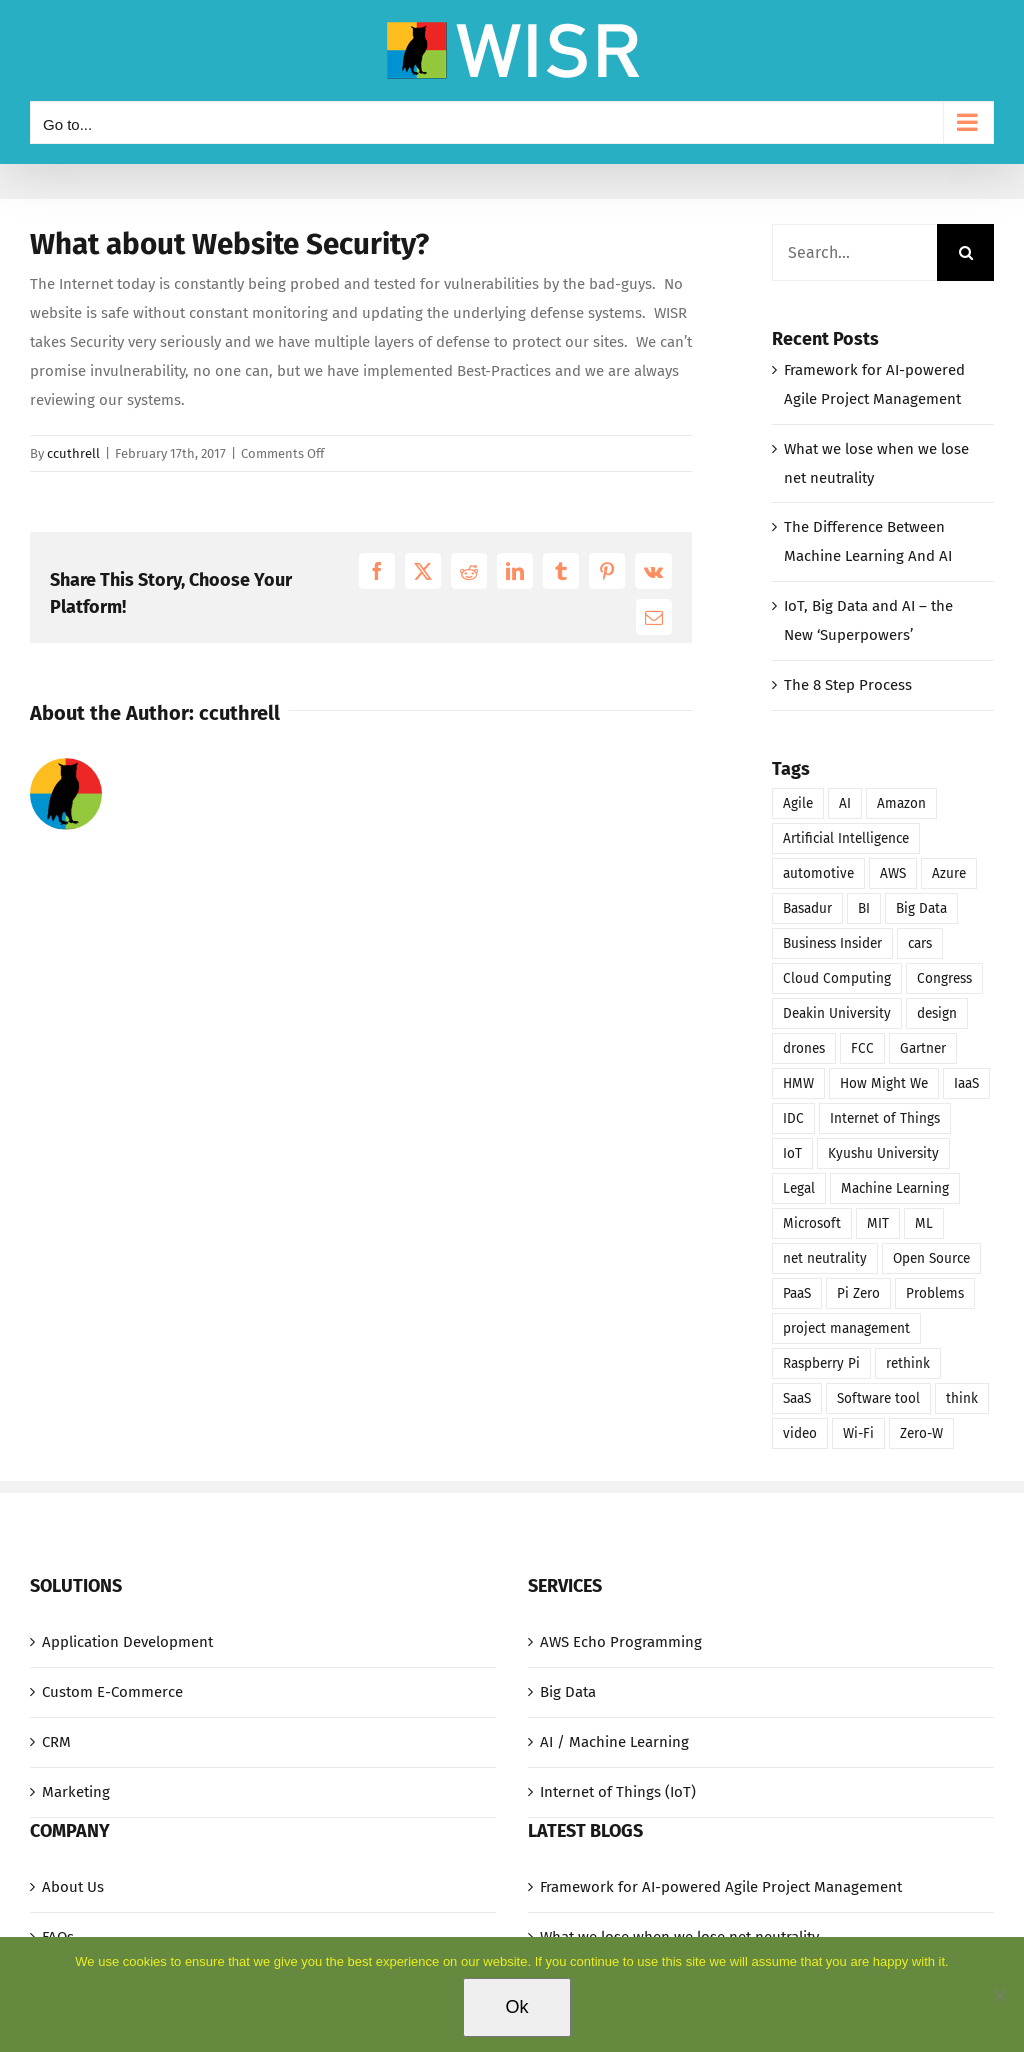  What do you see at coordinates (878, 1398) in the screenshot?
I see `Software tool [Software tool (1 item)]` at bounding box center [878, 1398].